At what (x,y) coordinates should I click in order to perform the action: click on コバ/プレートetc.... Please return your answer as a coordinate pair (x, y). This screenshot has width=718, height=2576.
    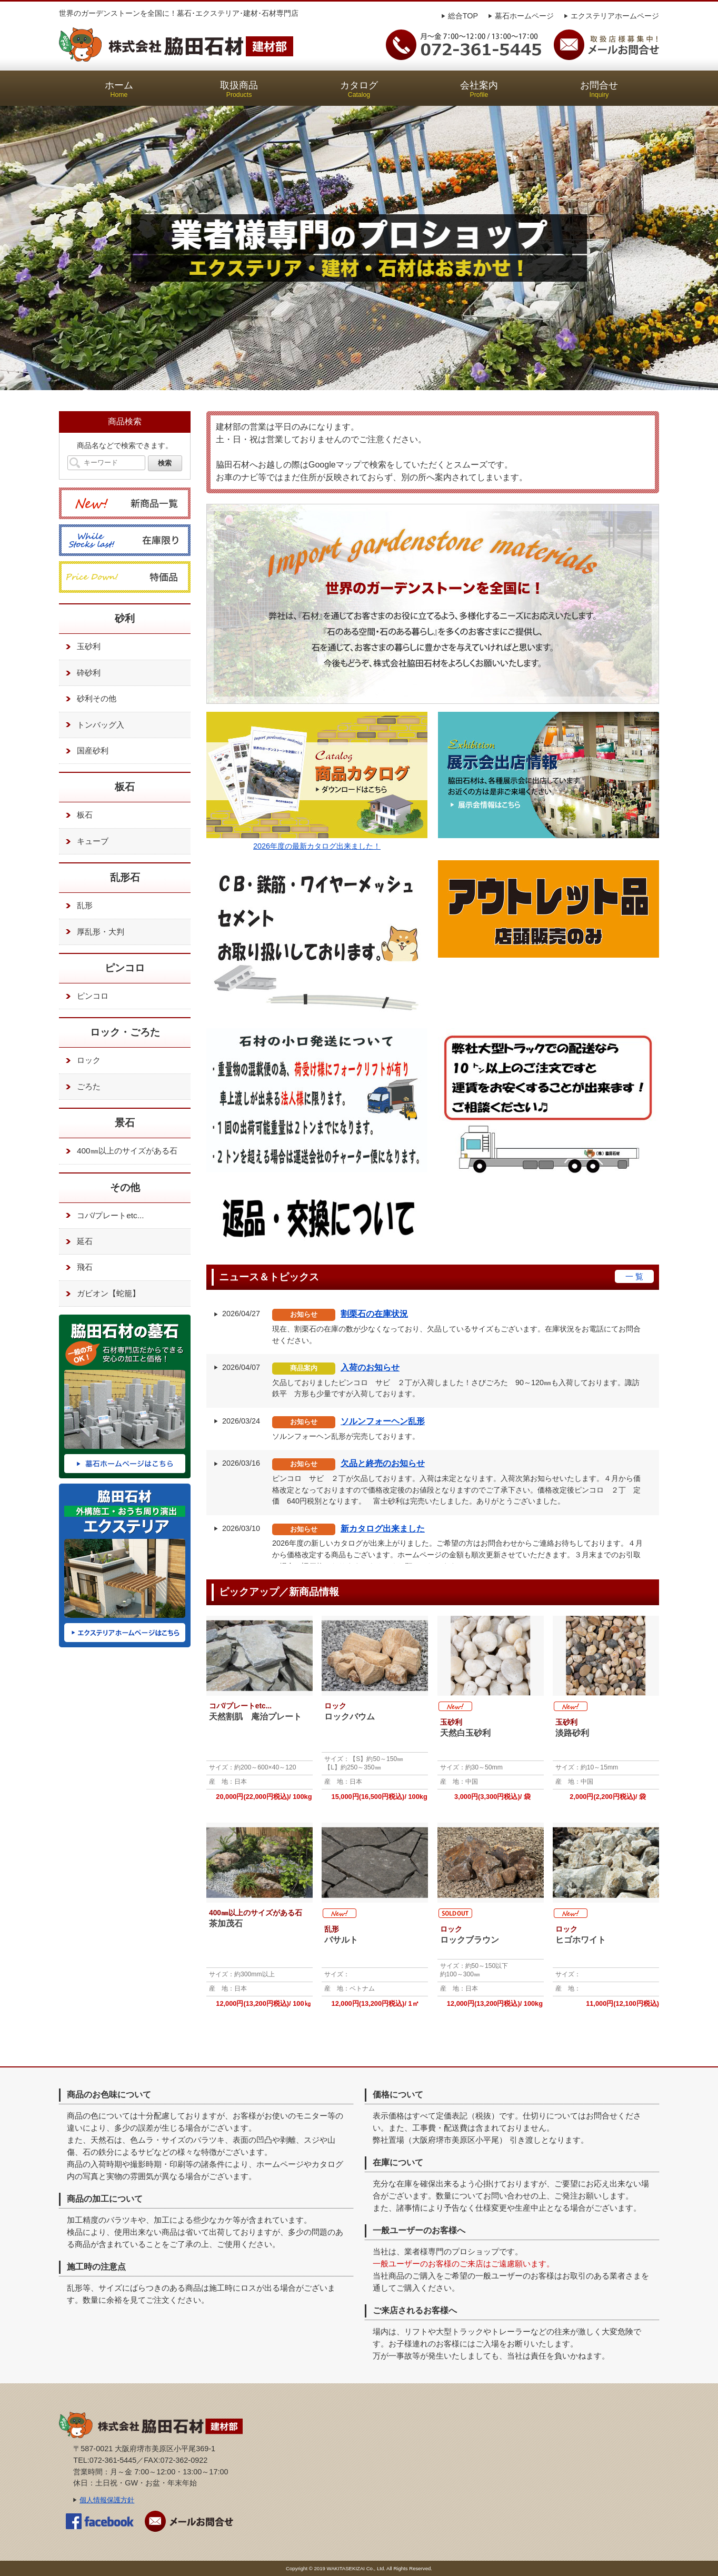
    Looking at the image, I should click on (103, 1215).